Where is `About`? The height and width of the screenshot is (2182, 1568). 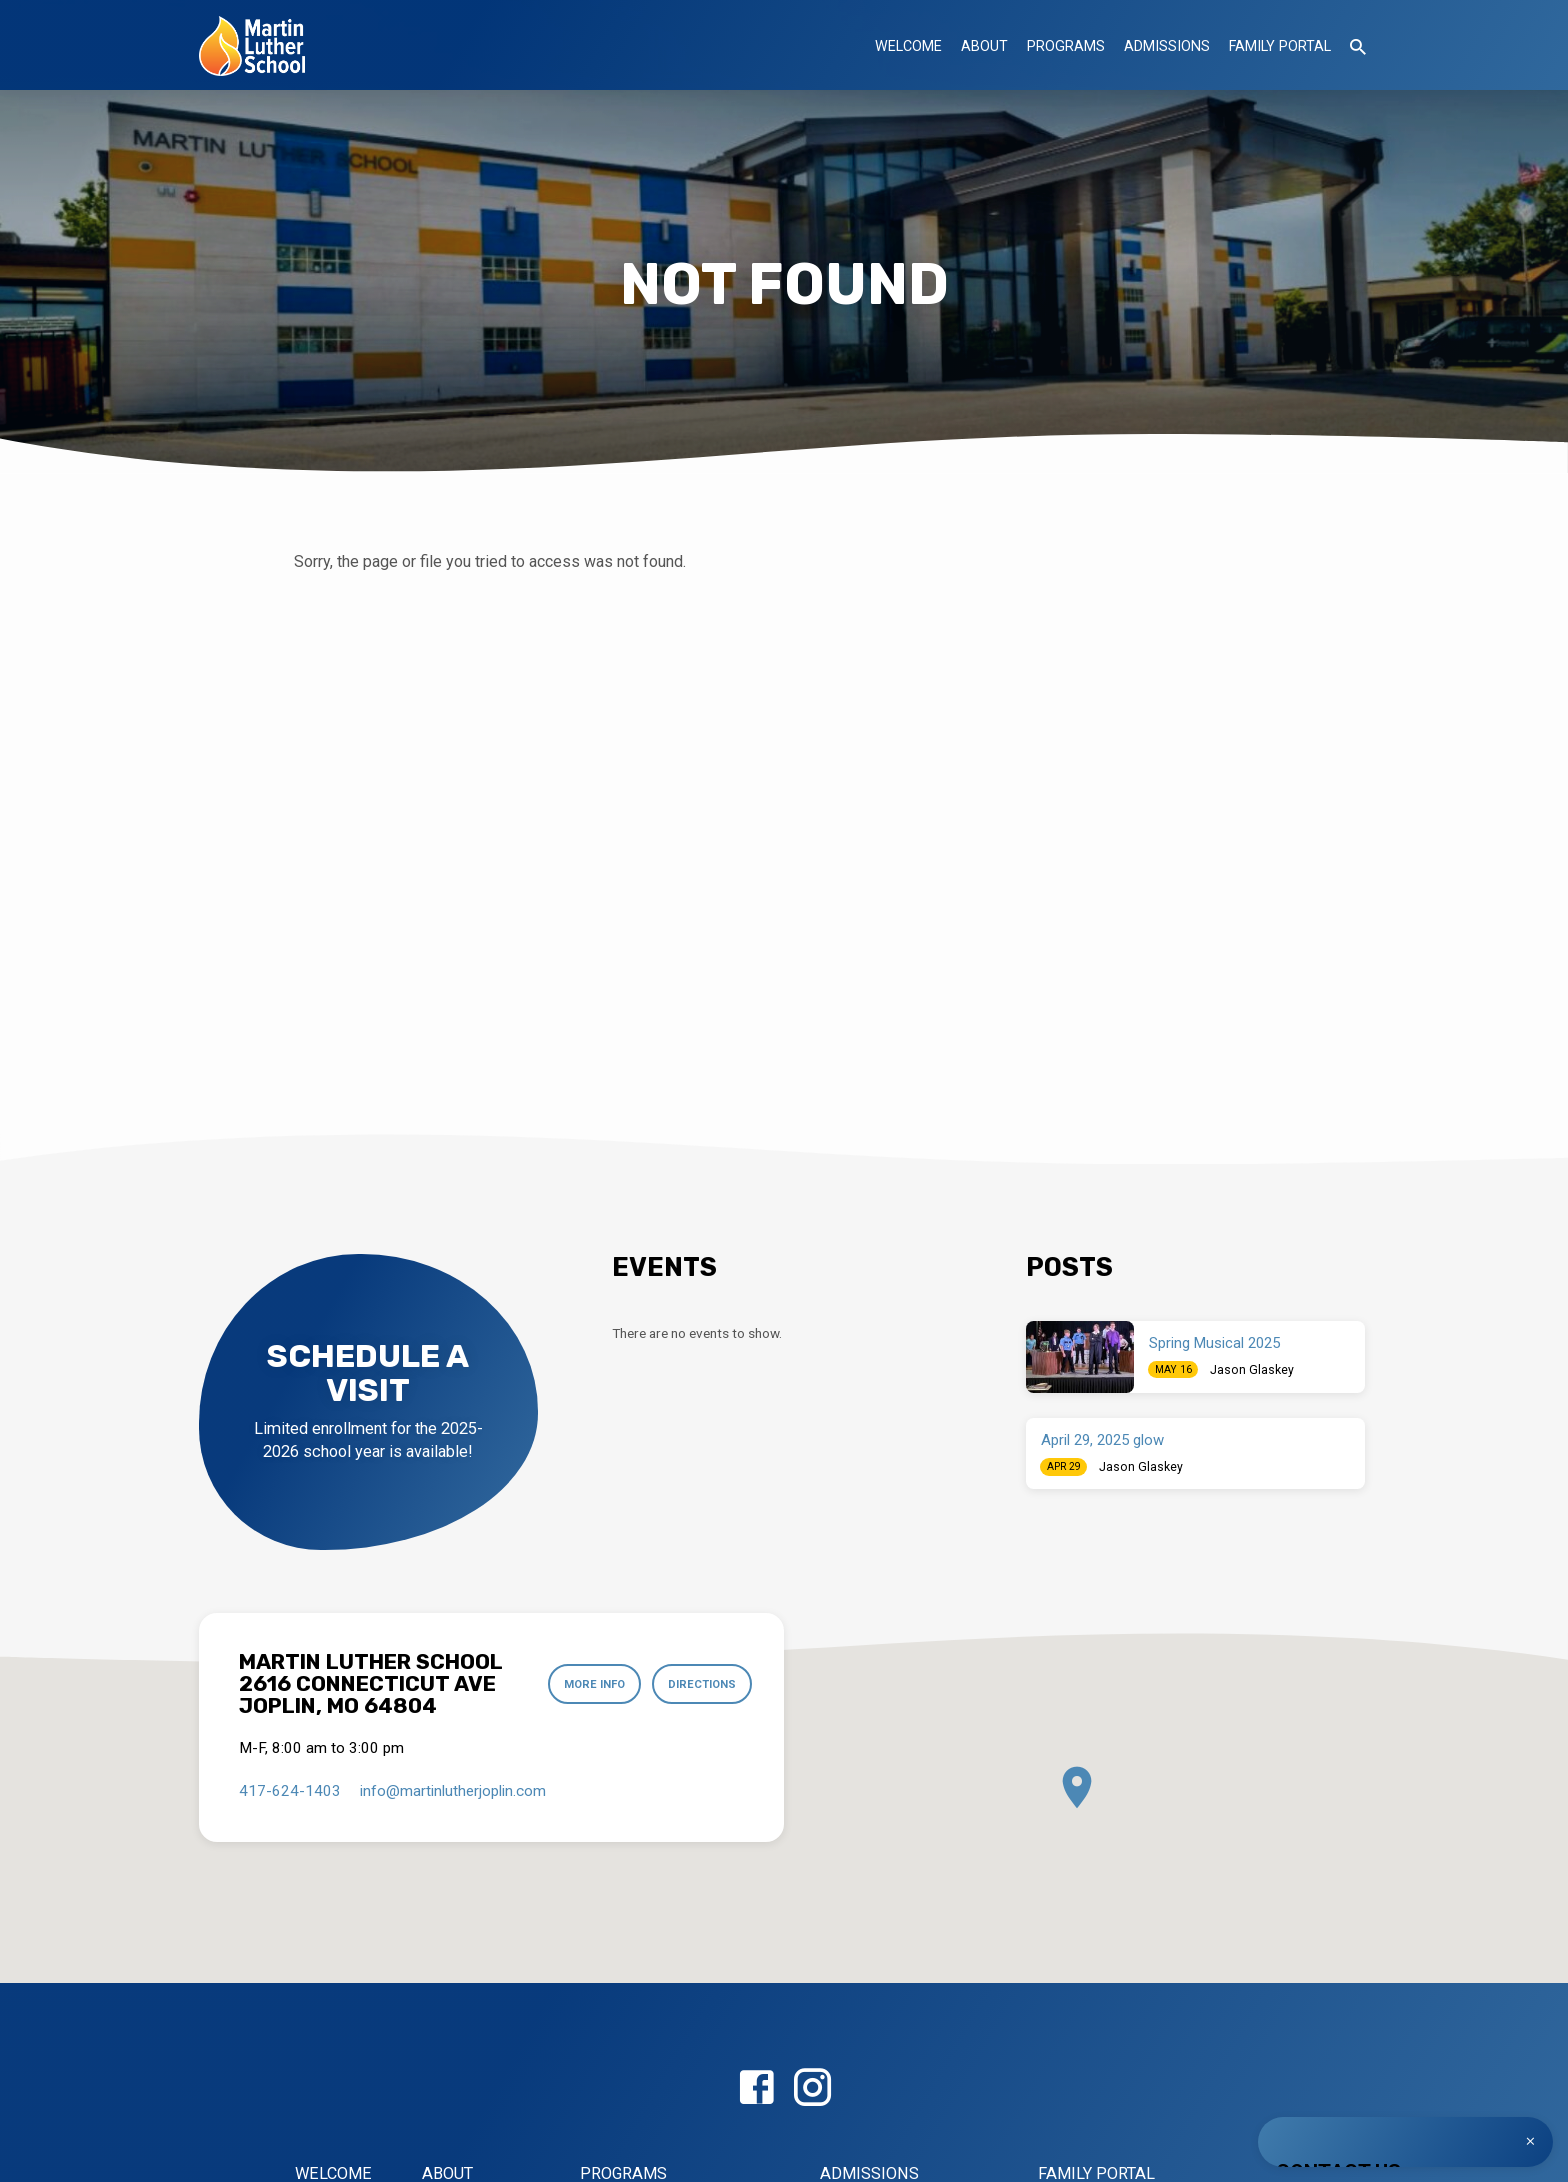 About is located at coordinates (984, 46).